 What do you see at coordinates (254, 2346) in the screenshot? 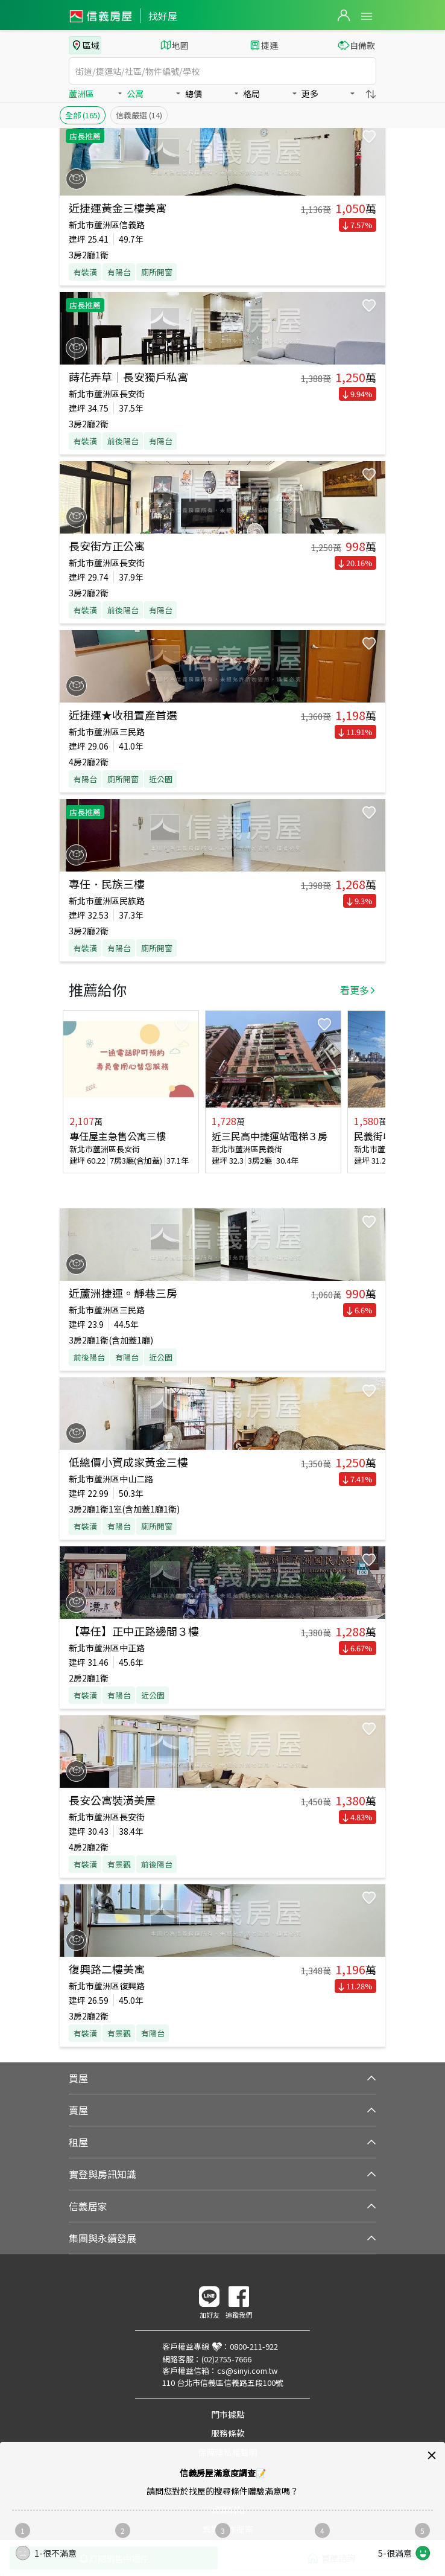
I see `0800-211-922` at bounding box center [254, 2346].